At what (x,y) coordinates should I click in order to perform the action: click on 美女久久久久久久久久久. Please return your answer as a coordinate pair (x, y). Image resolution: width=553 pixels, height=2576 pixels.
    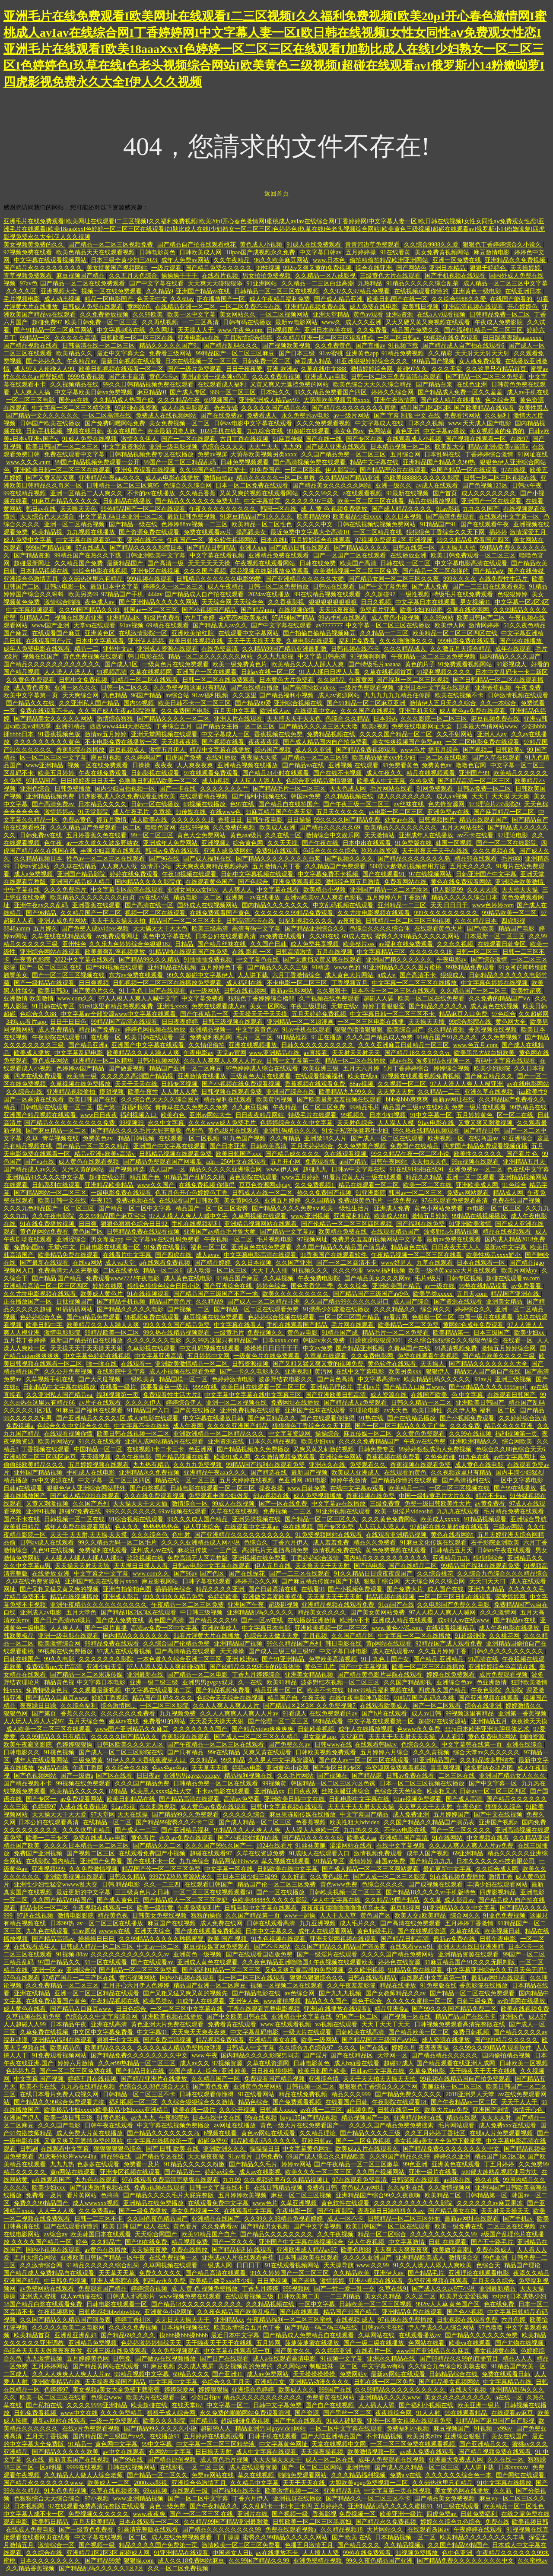
    Looking at the image, I should click on (459, 2397).